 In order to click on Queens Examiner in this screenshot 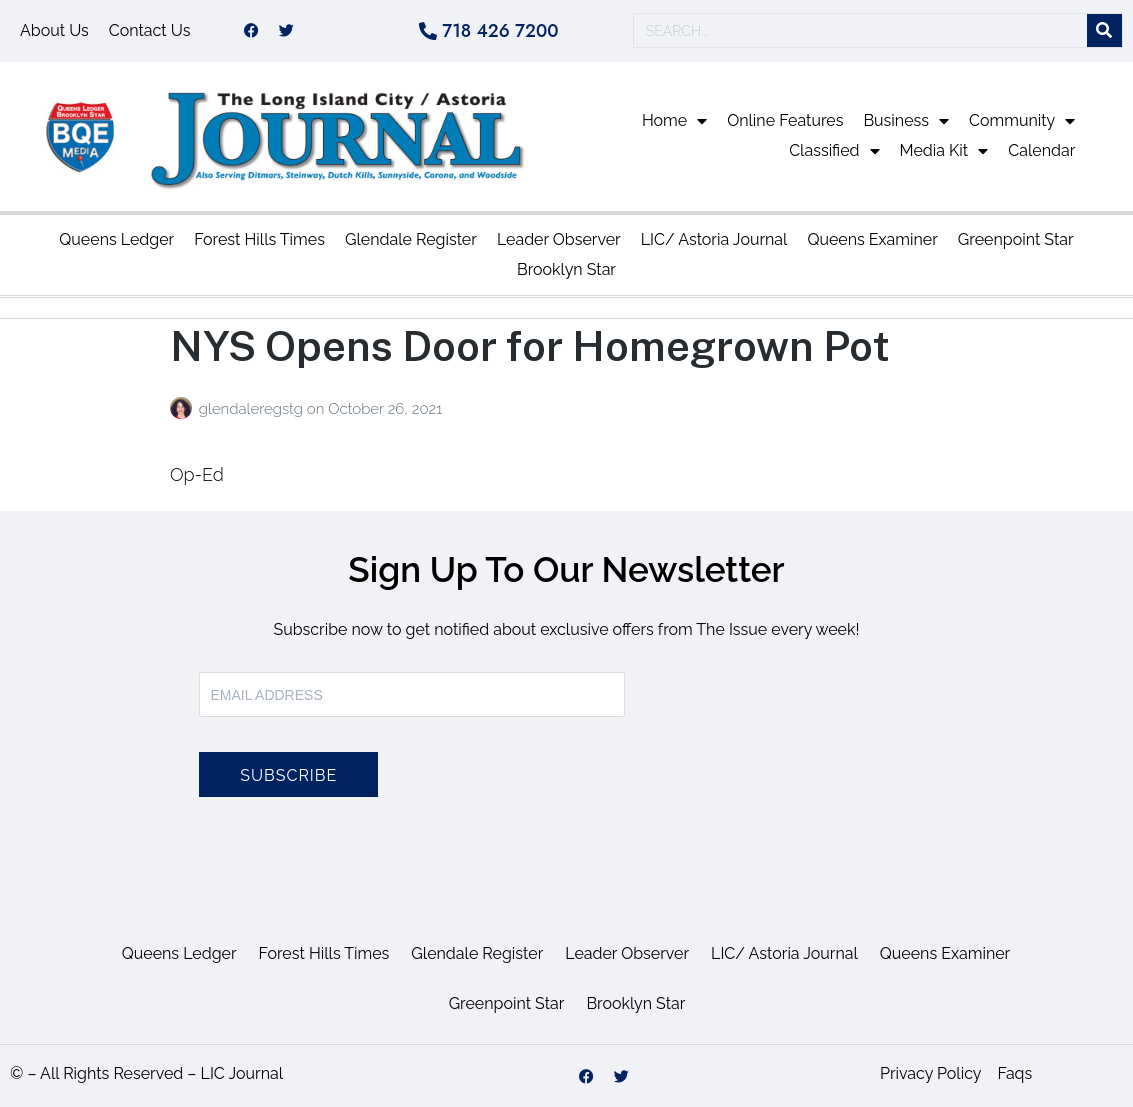, I will do `click(872, 239)`.